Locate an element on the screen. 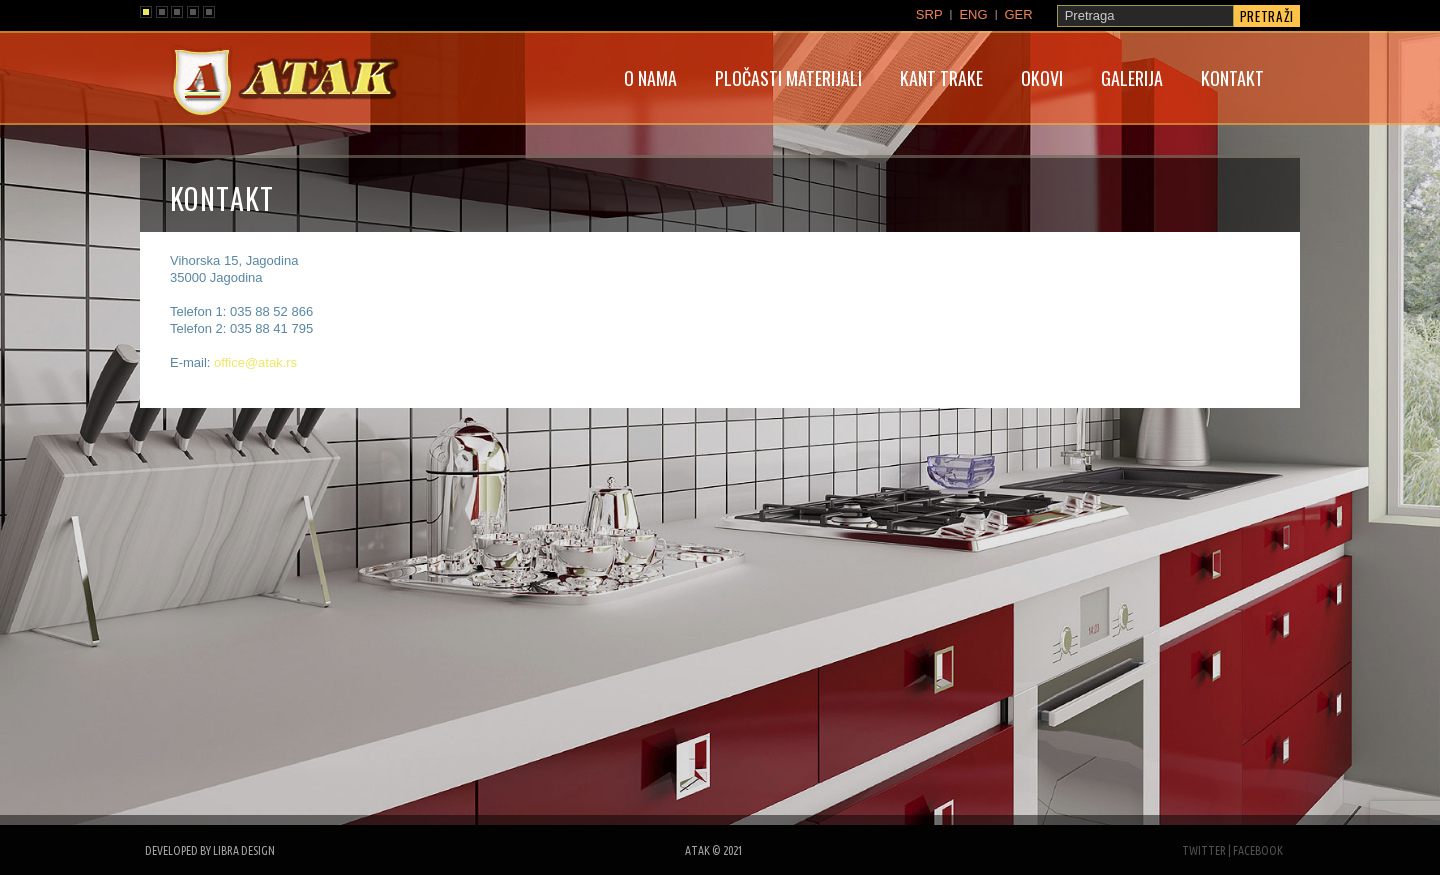 Image resolution: width=1440 pixels, height=875 pixels. O nama is located at coordinates (650, 78).